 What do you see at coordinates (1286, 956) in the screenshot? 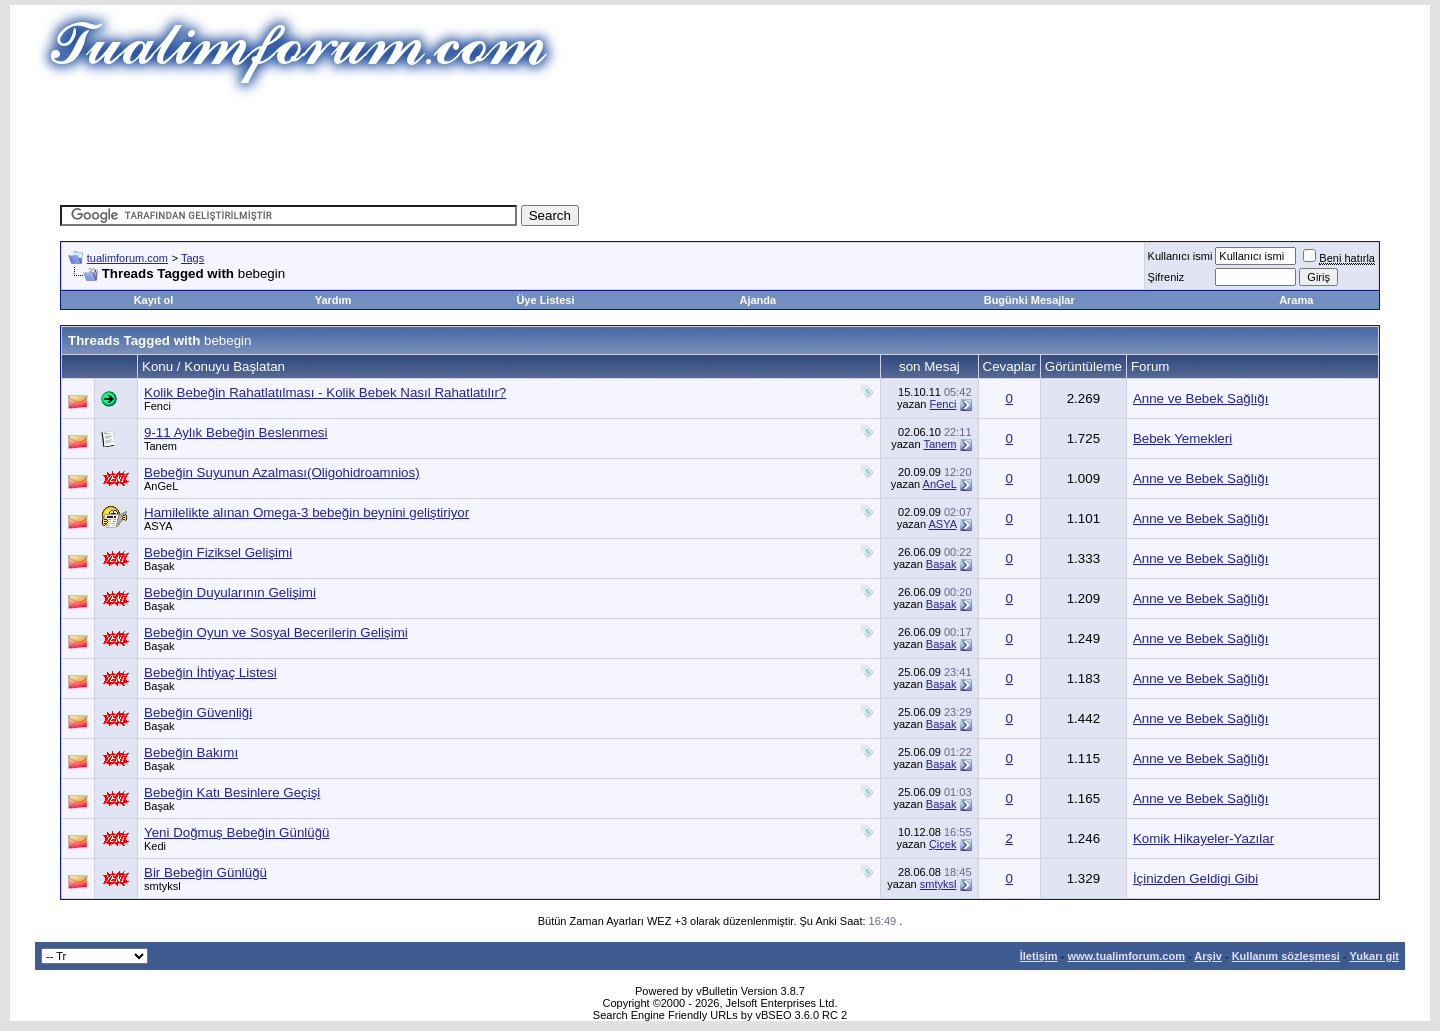
I see `Kullanım sözleşmesi` at bounding box center [1286, 956].